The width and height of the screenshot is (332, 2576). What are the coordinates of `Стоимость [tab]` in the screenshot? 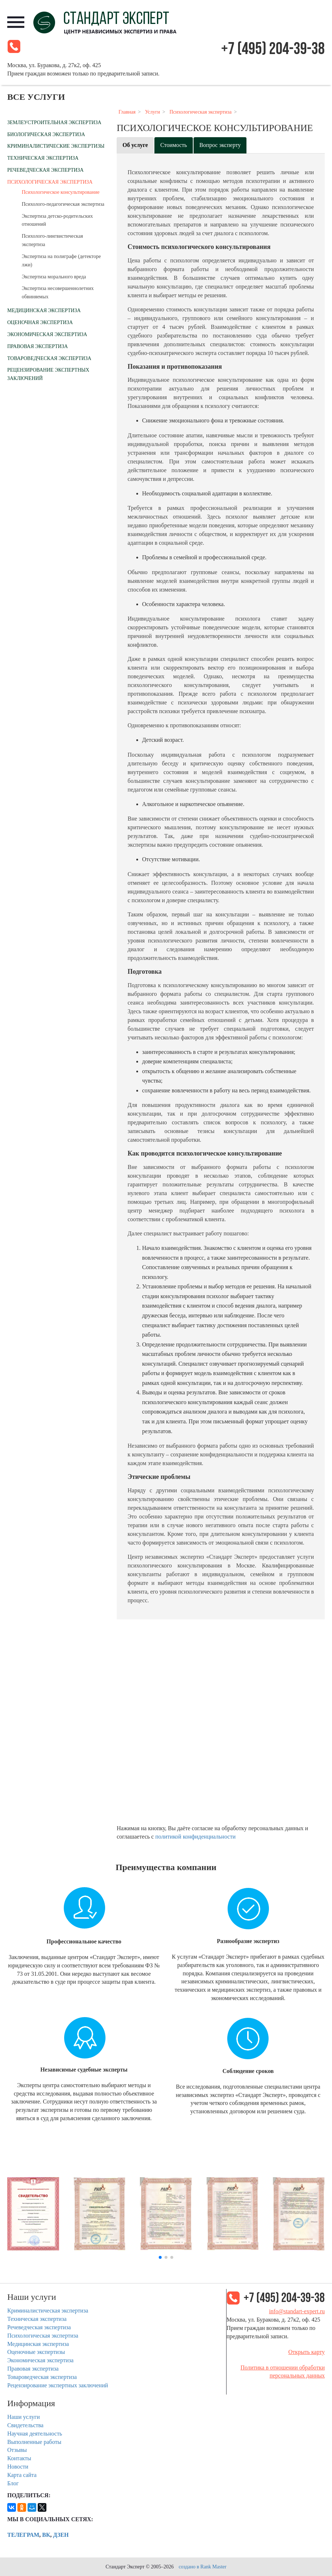 It's located at (173, 145).